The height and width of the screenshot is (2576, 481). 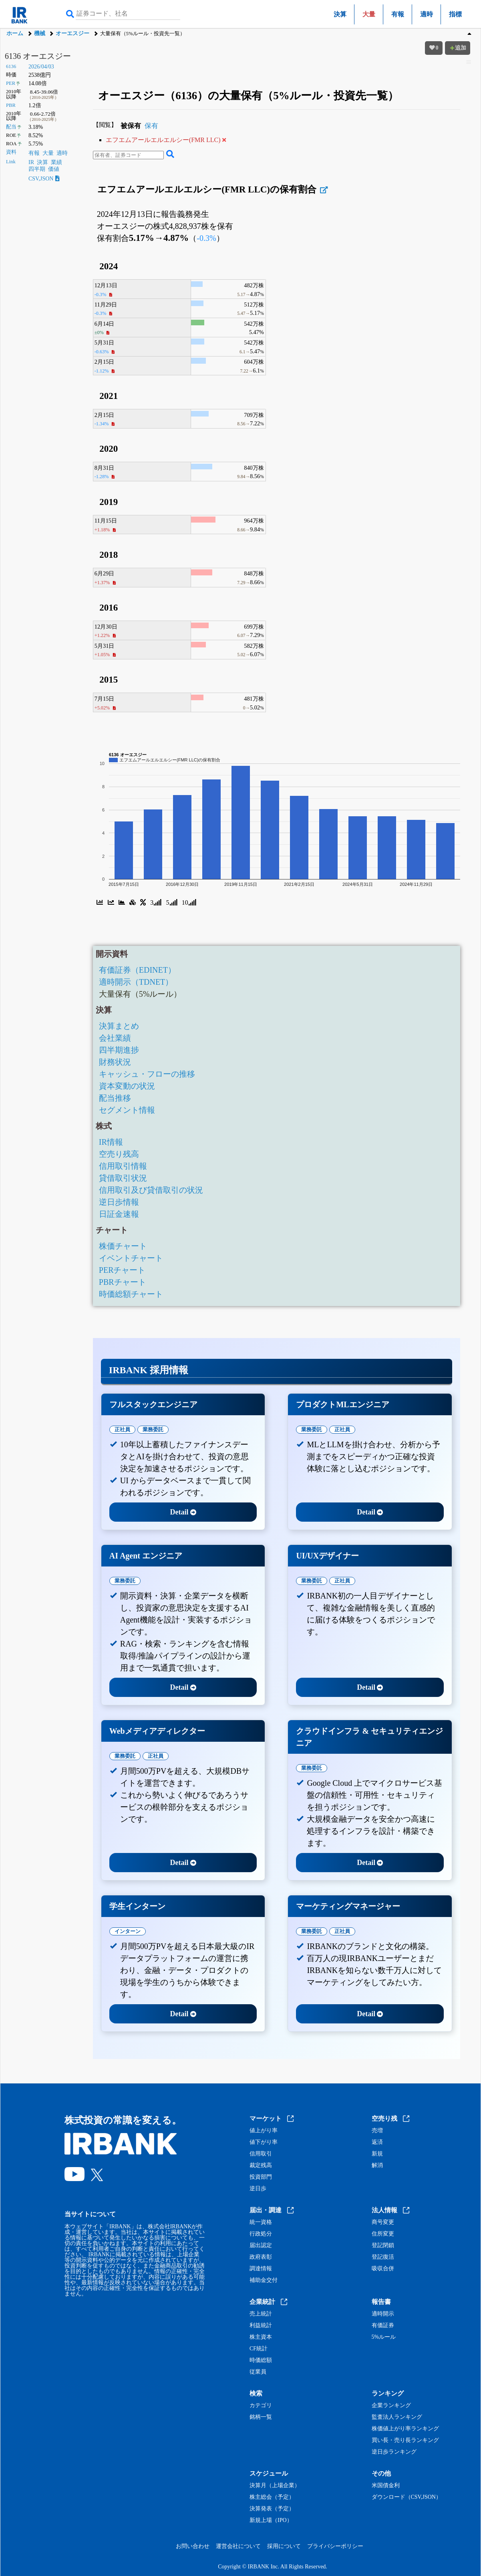 What do you see at coordinates (397, 14) in the screenshot?
I see `有報` at bounding box center [397, 14].